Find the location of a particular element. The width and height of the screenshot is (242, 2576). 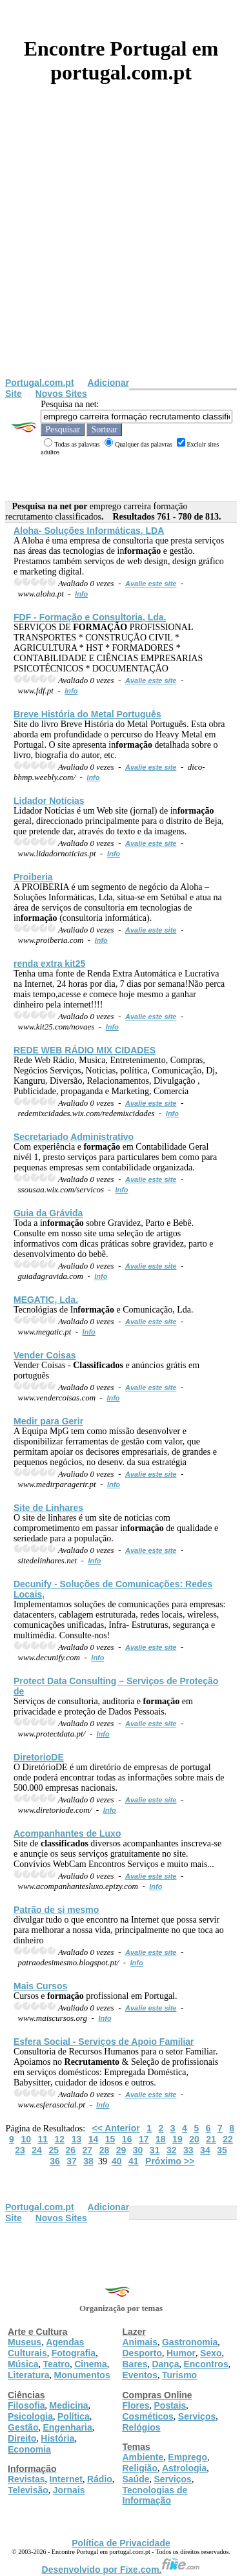

Desenvolvido por Fixe.com. is located at coordinates (121, 2569).